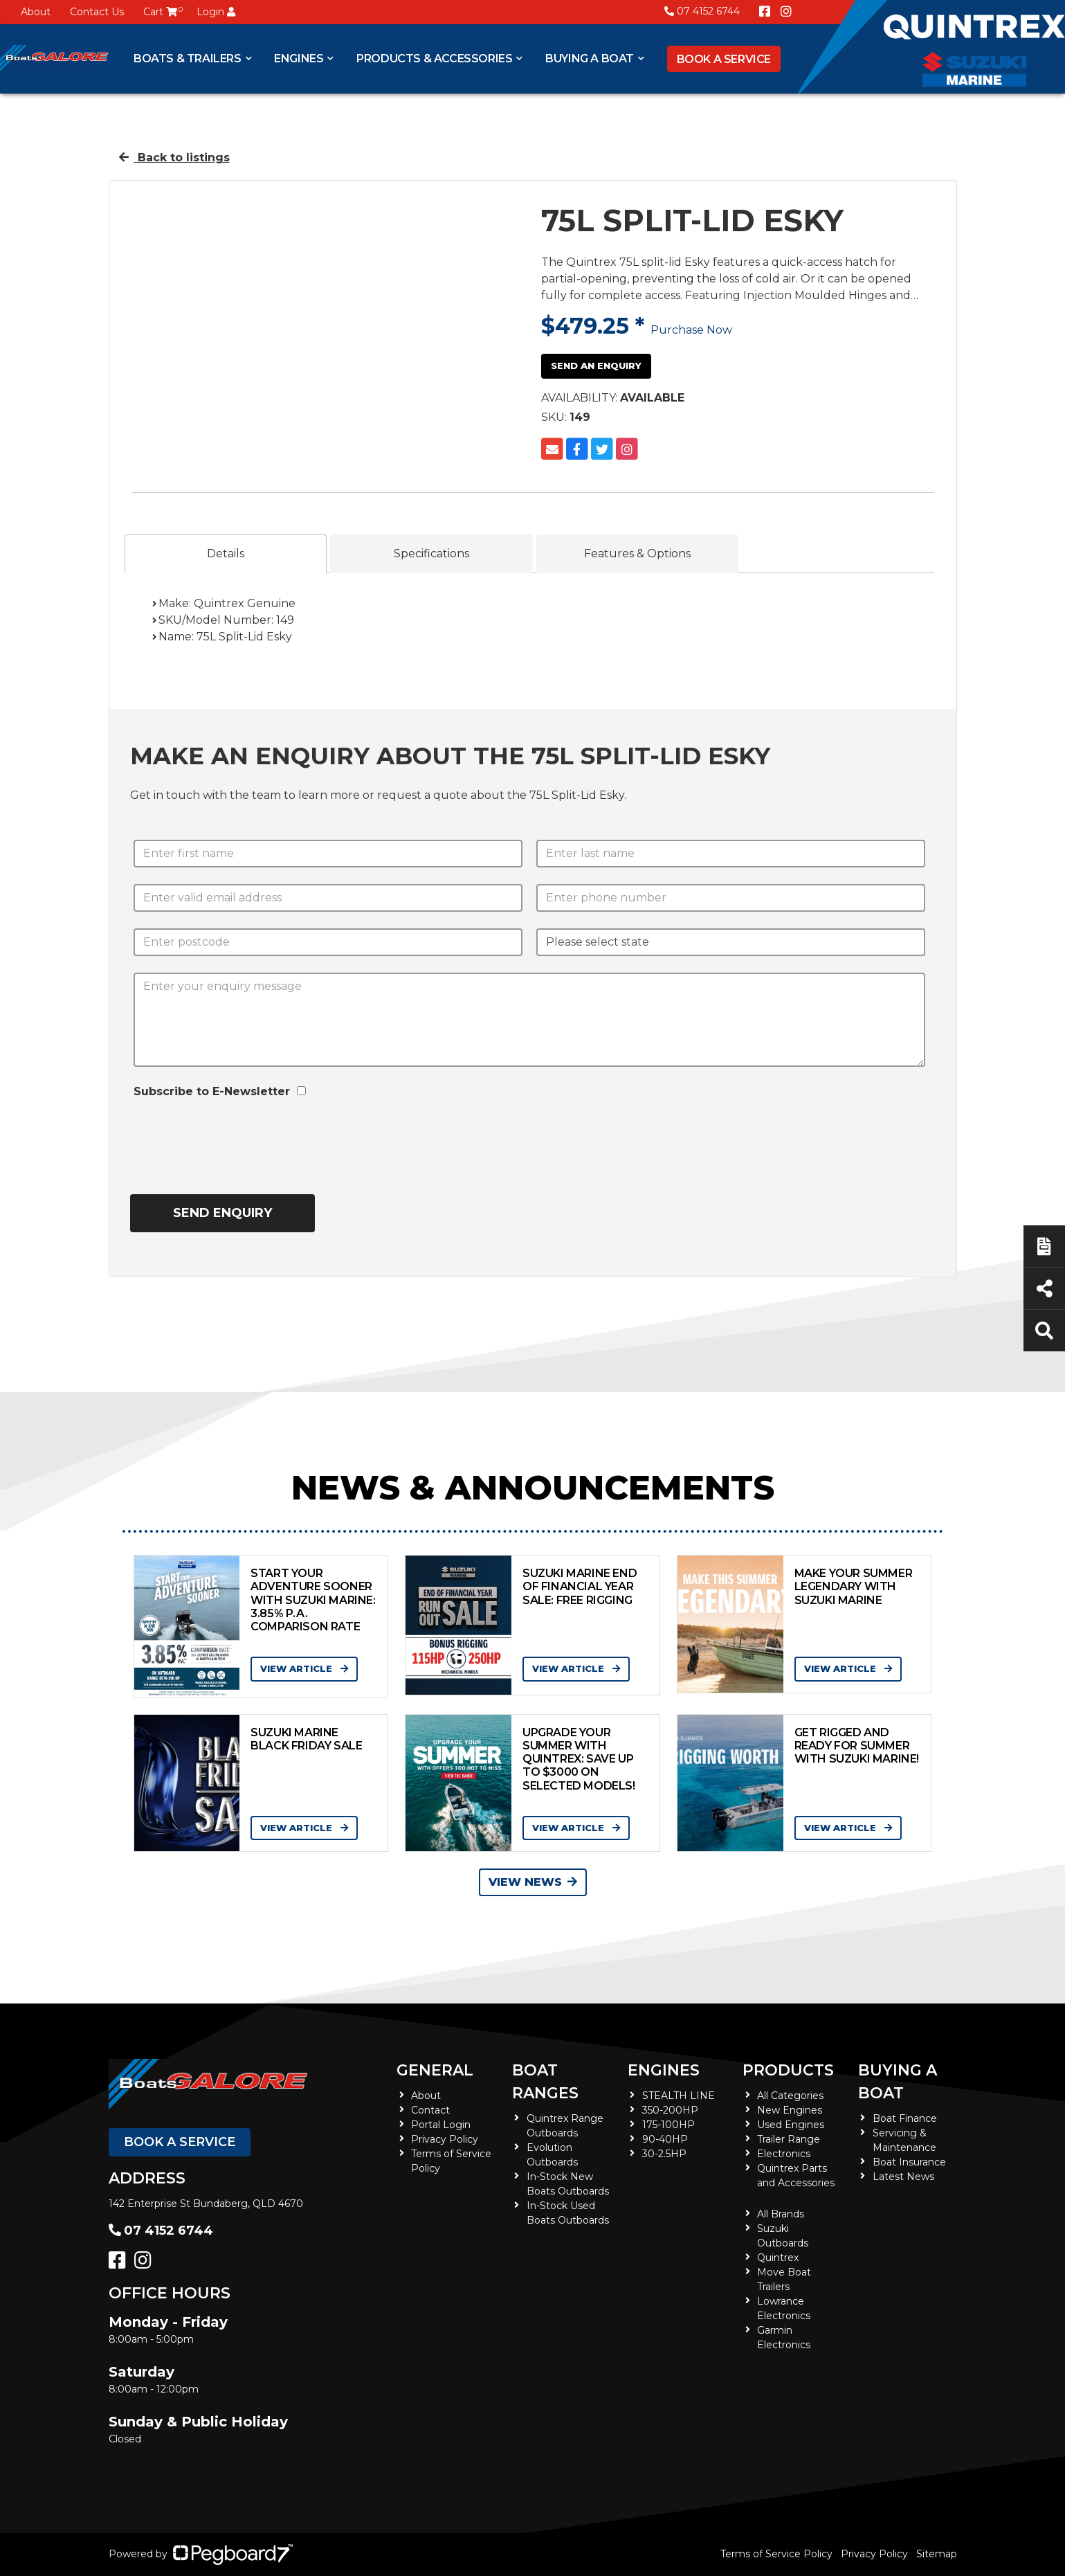 This screenshot has width=1065, height=2576. What do you see at coordinates (637, 553) in the screenshot?
I see `Features & Options` at bounding box center [637, 553].